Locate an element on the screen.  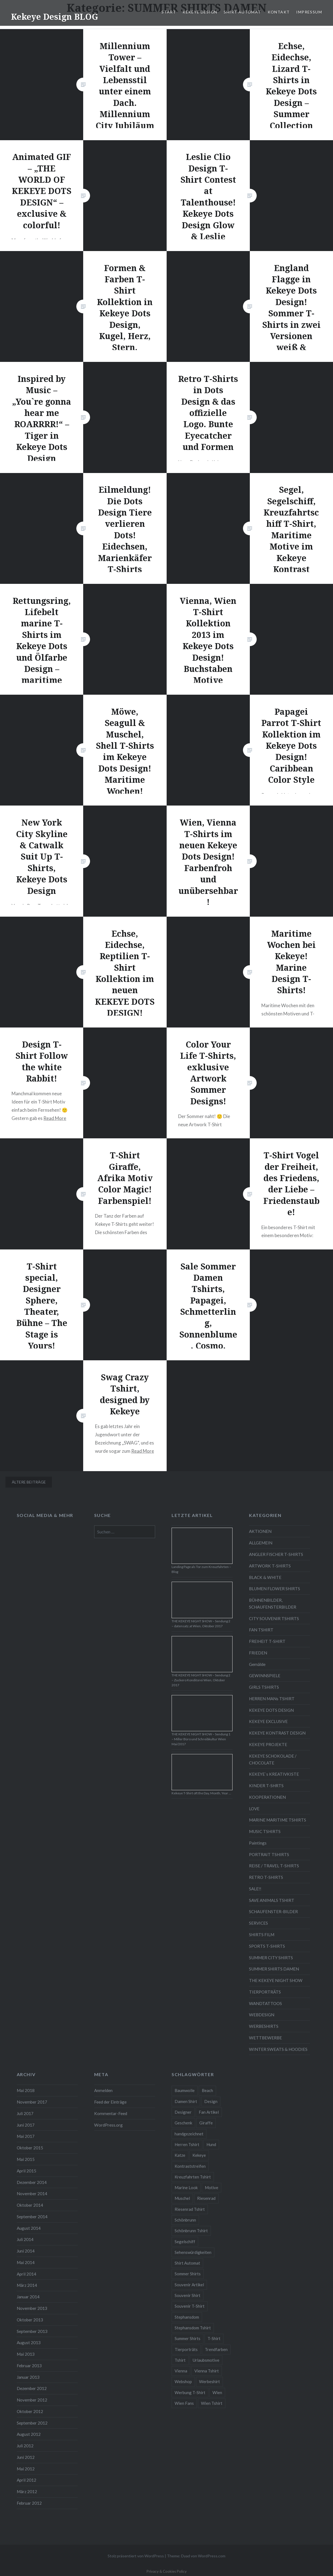
REISE / TRAVEL T-SHIRTS is located at coordinates (274, 1865).